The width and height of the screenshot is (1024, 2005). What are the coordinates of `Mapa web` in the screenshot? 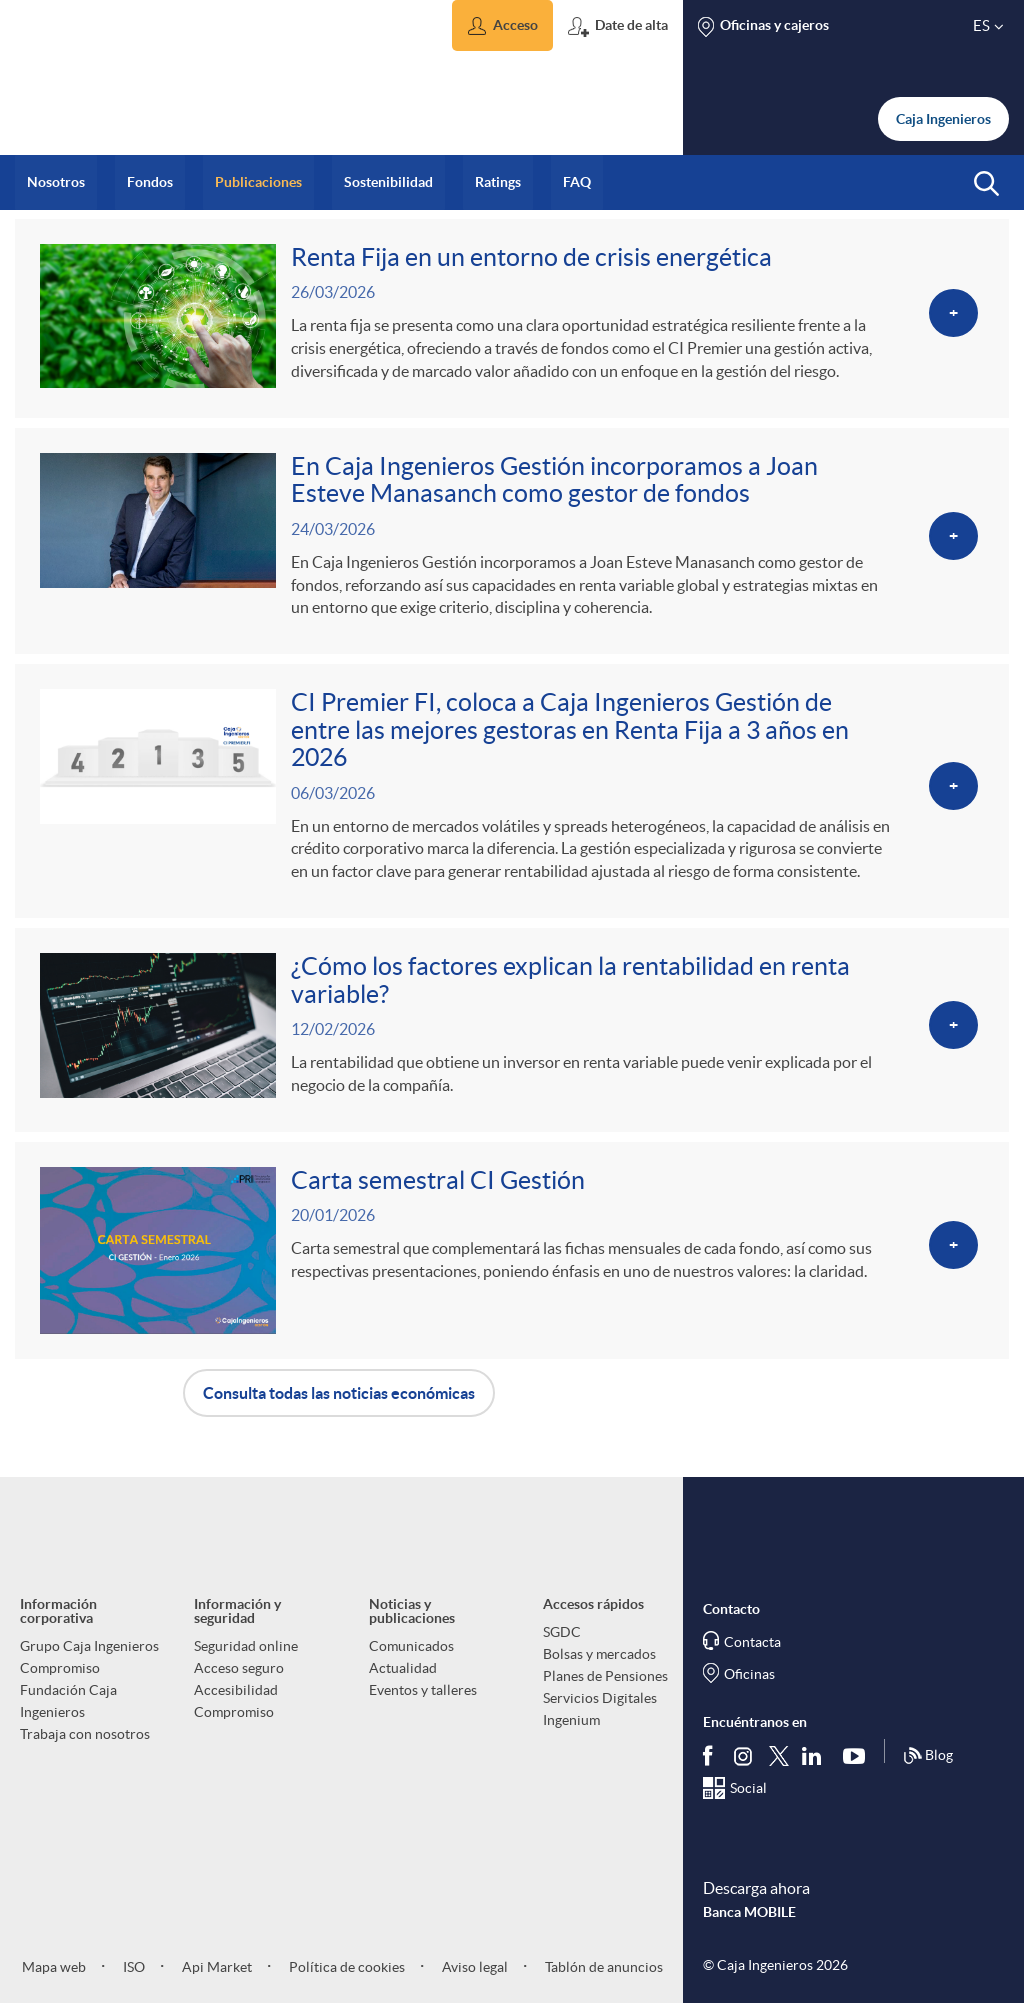 It's located at (54, 1967).